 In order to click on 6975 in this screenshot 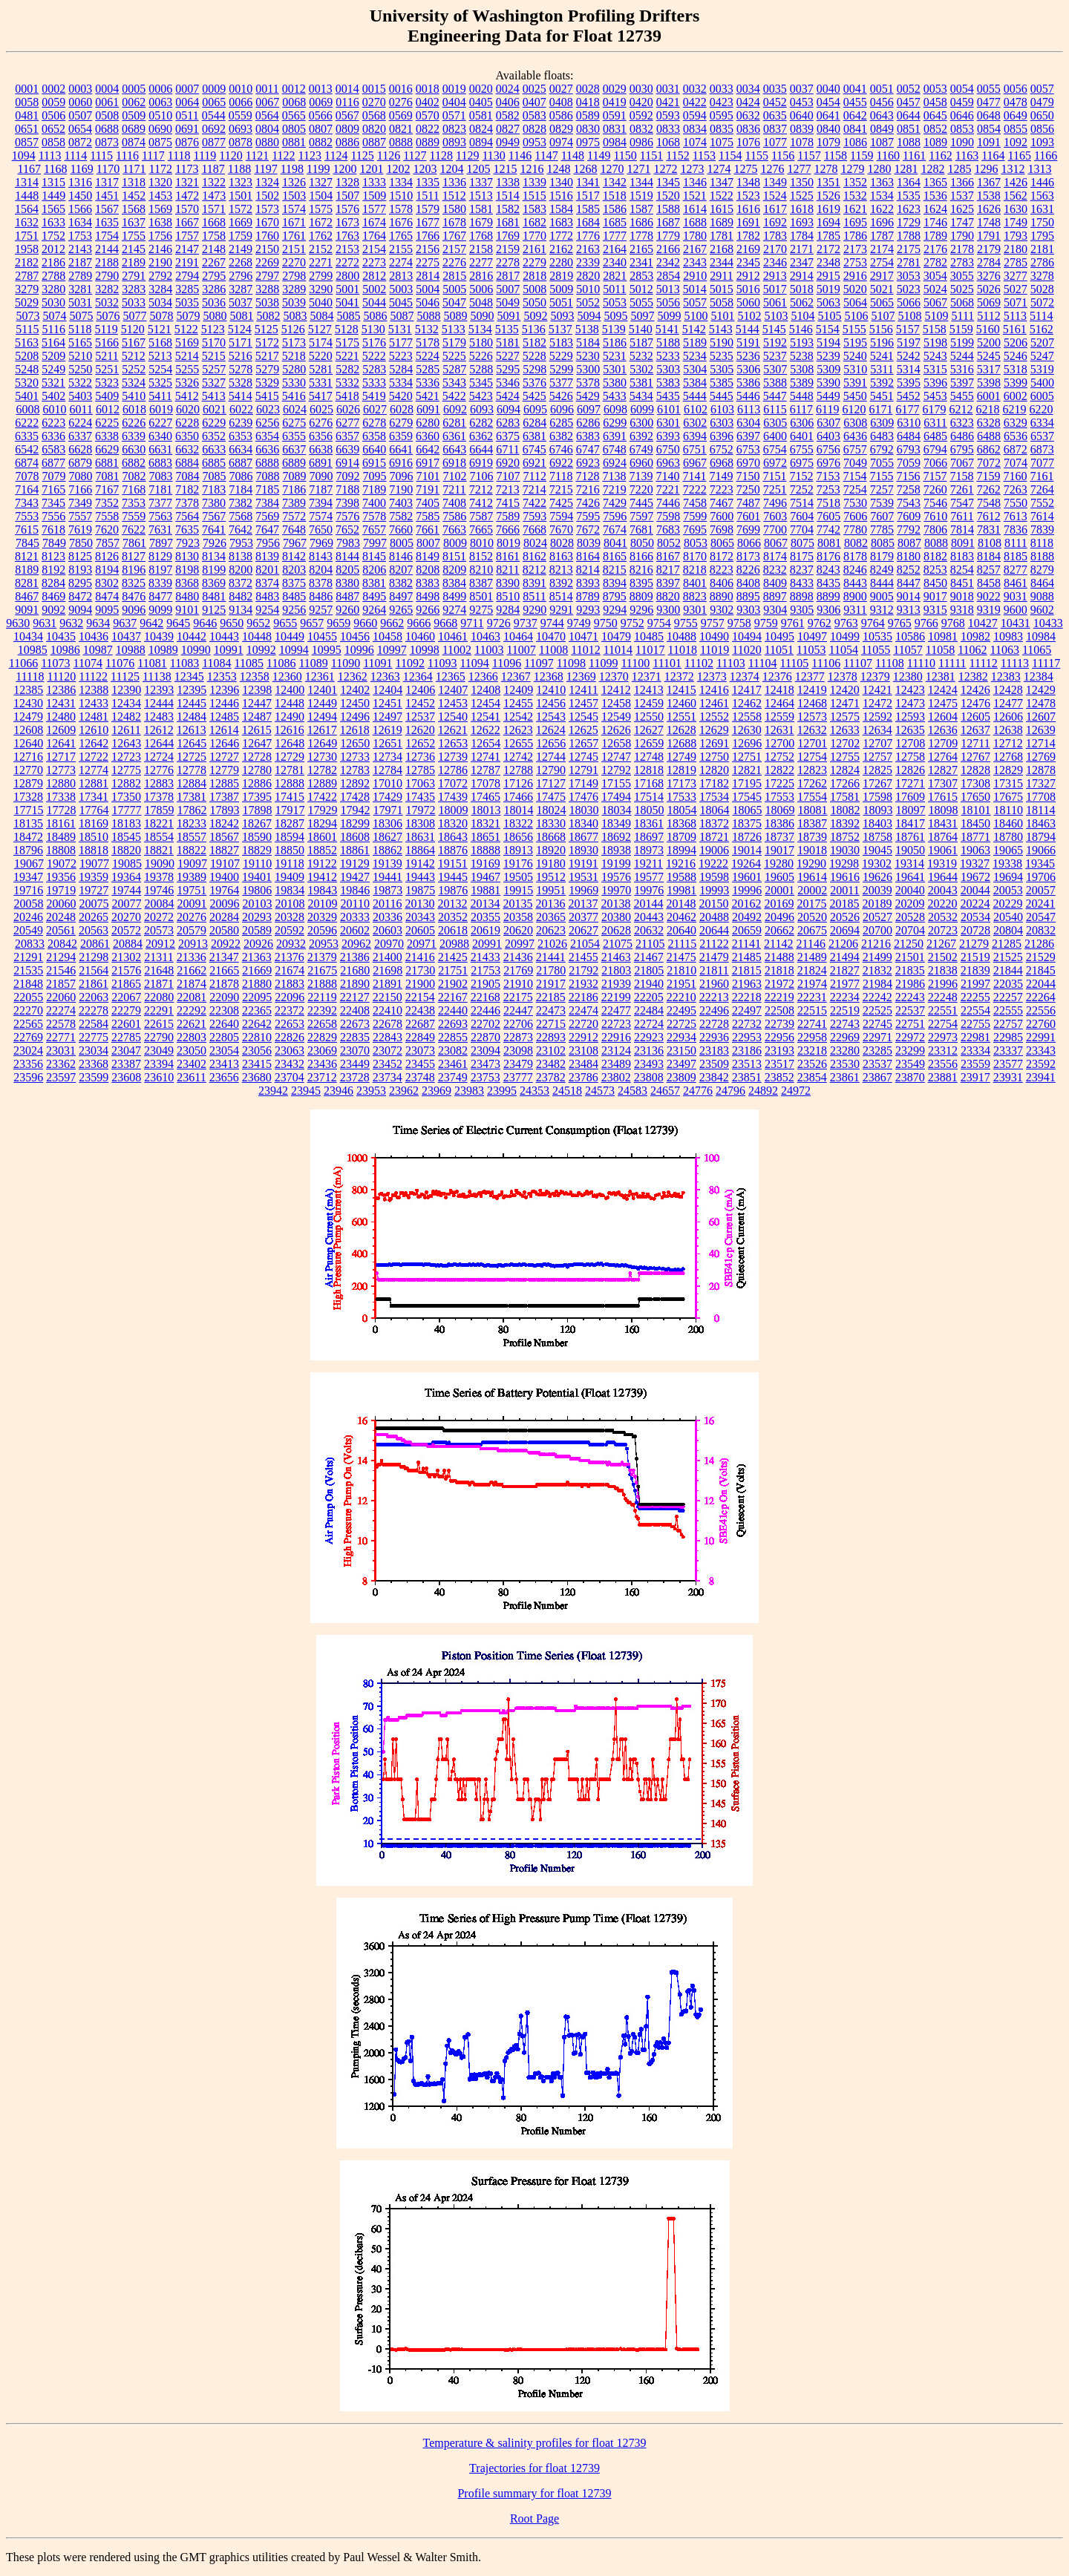, I will do `click(802, 462)`.